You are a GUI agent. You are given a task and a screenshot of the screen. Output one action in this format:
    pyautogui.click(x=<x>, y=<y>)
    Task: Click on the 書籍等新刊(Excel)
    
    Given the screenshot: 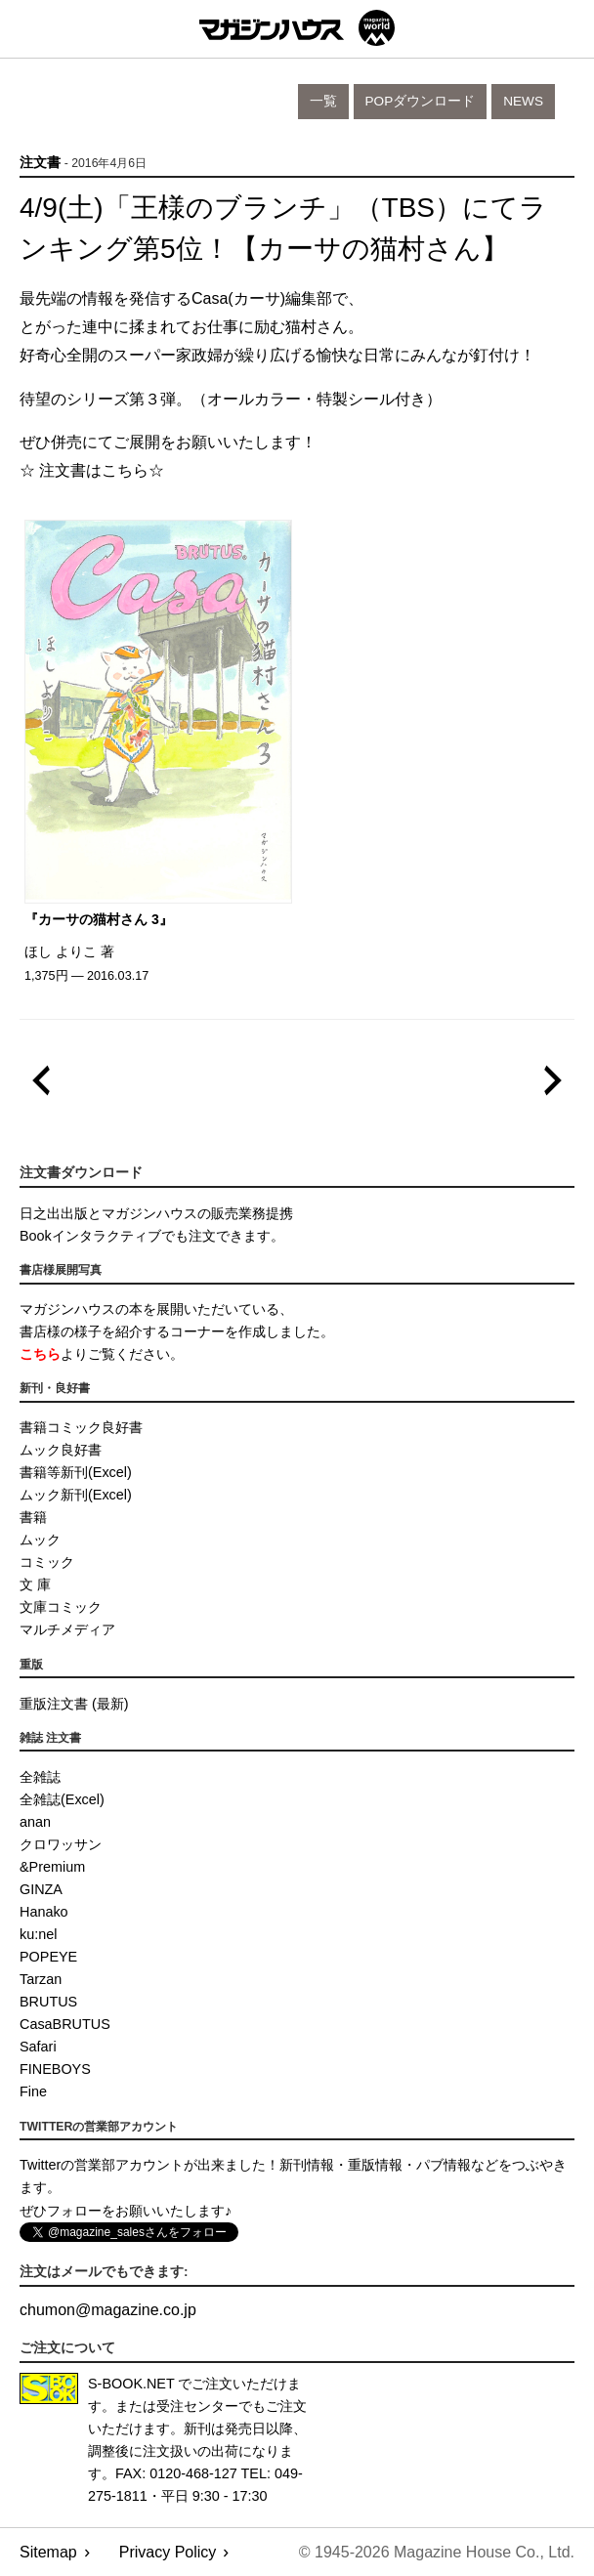 What is the action you would take?
    pyautogui.click(x=76, y=1472)
    